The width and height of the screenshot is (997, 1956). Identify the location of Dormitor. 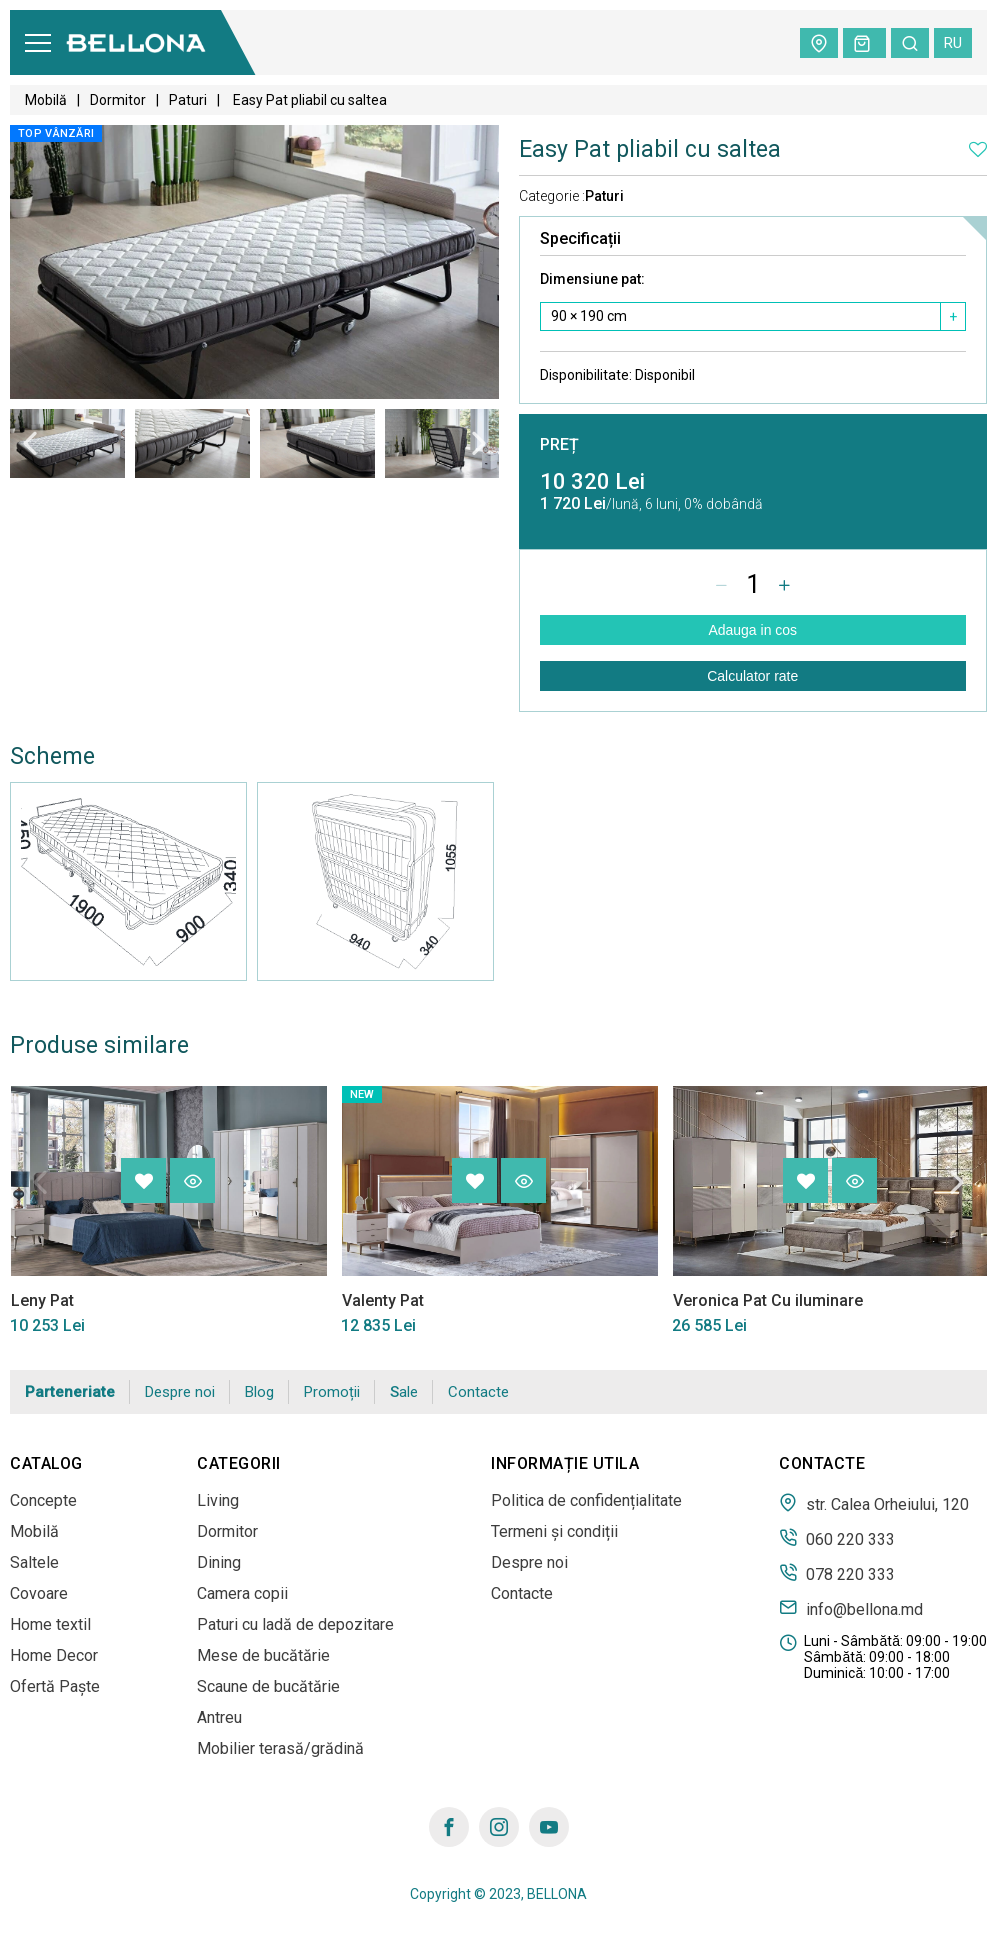
(118, 100).